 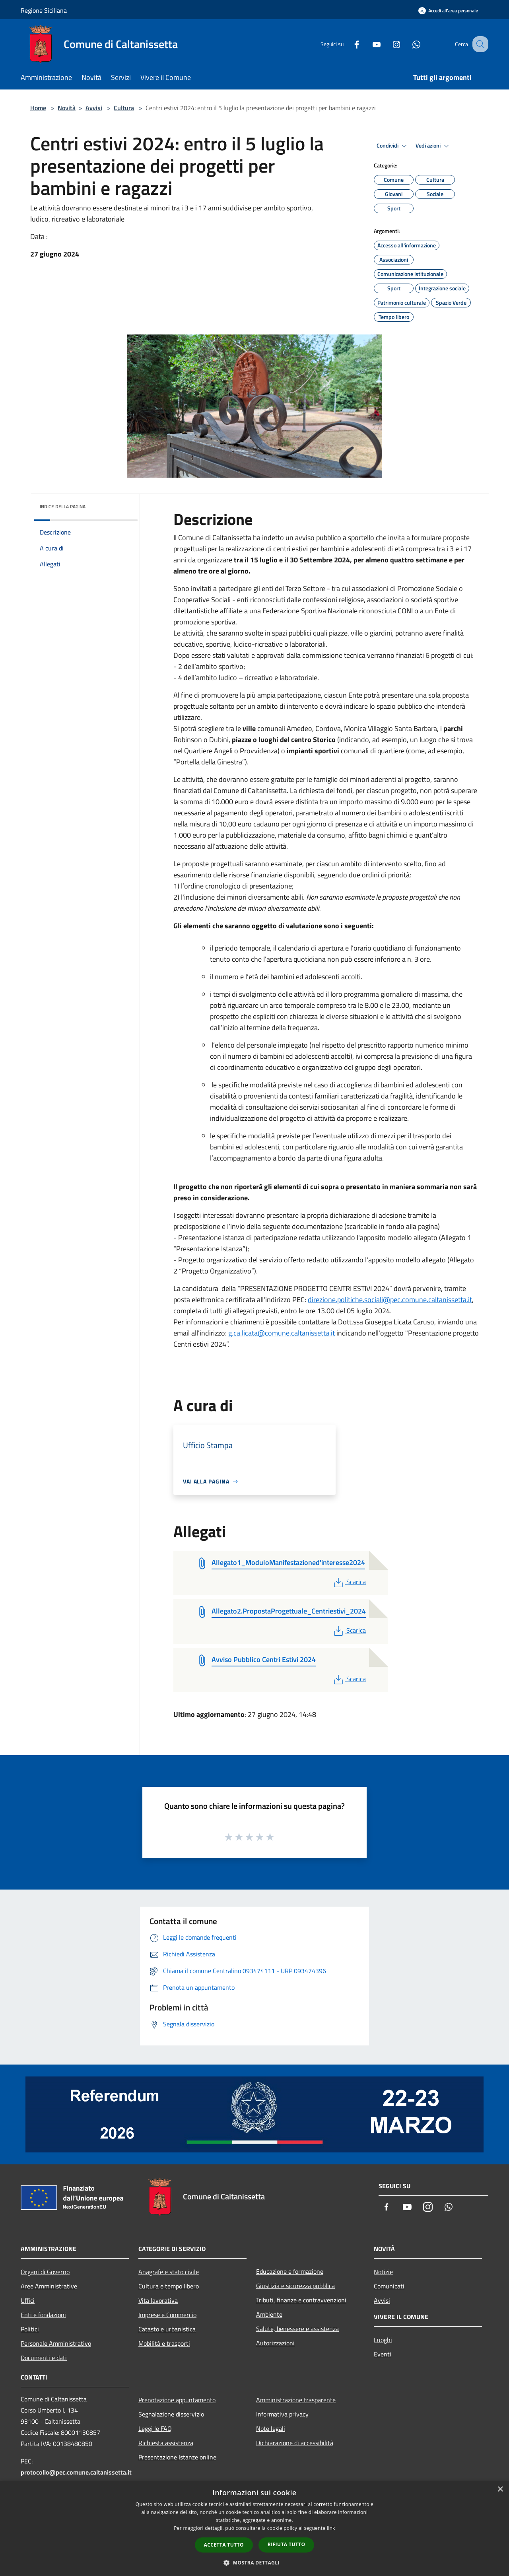 What do you see at coordinates (433, 146) in the screenshot?
I see `Vedi azioni` at bounding box center [433, 146].